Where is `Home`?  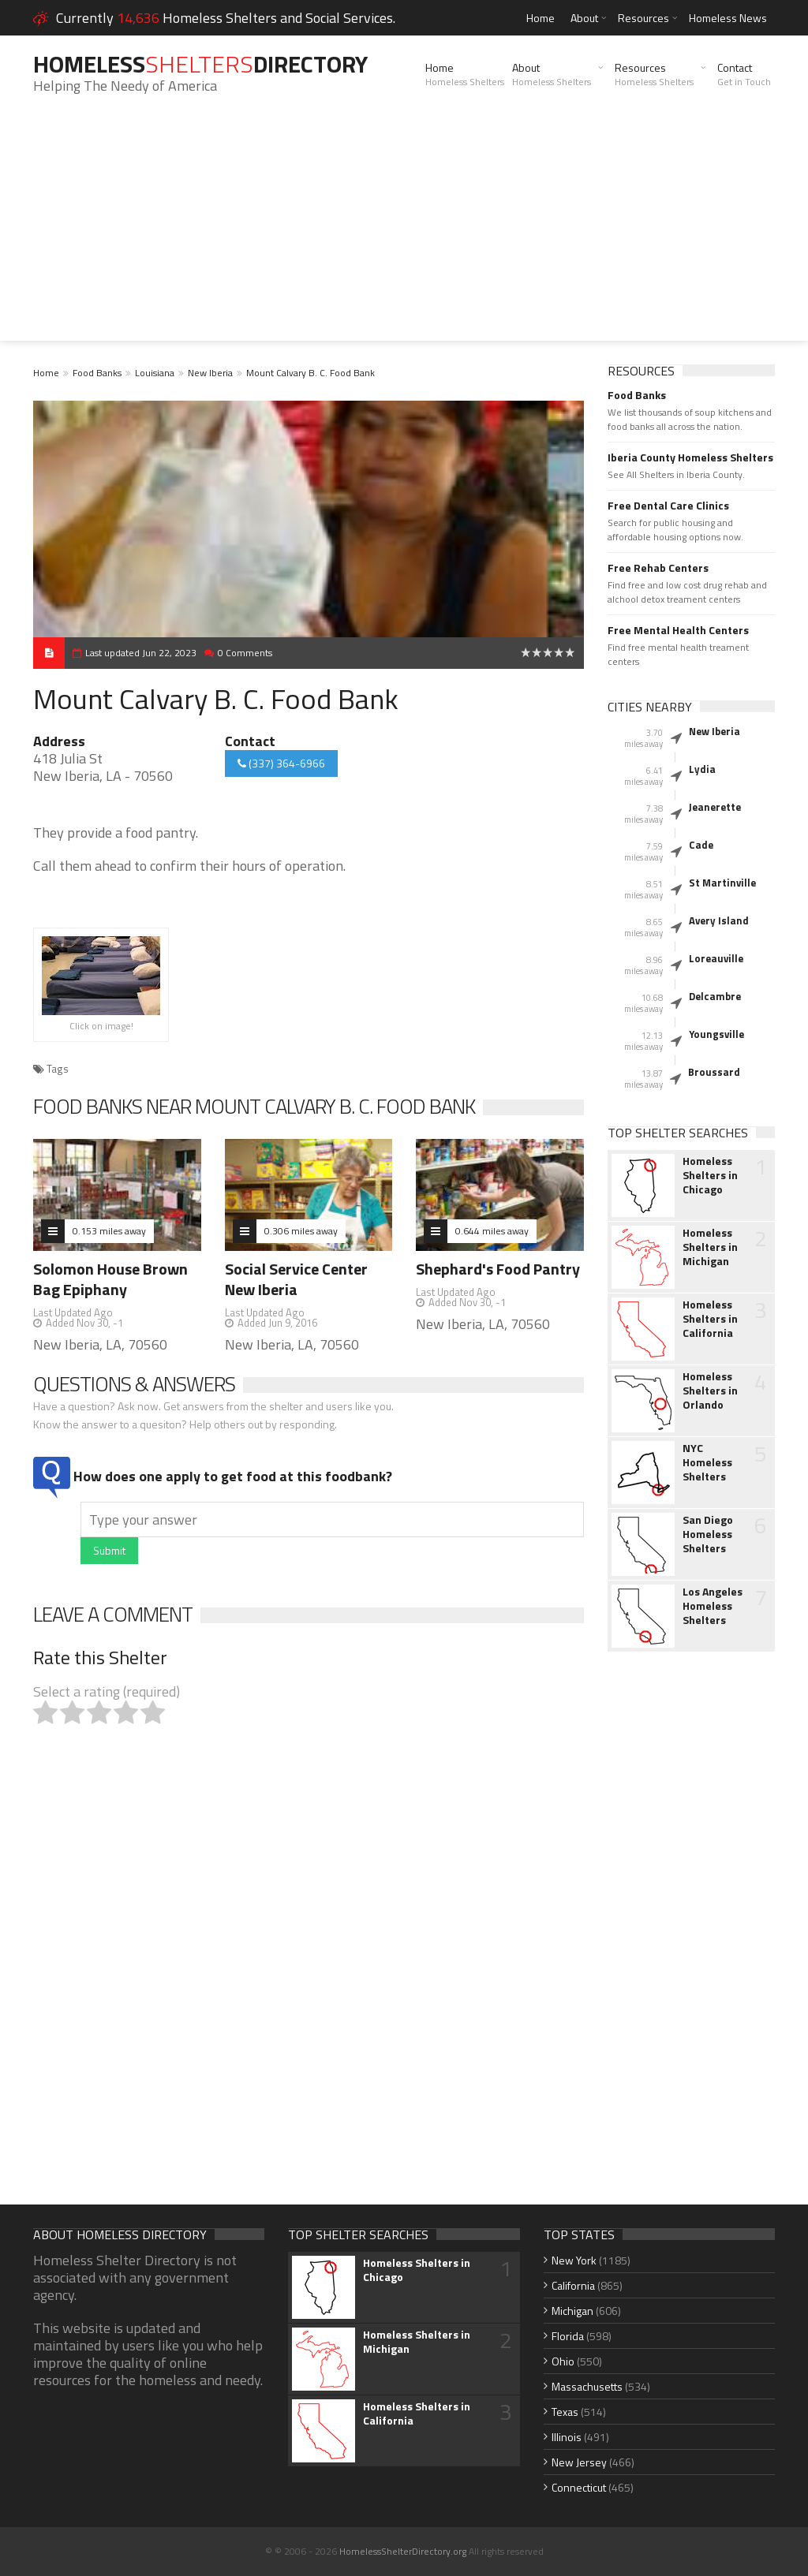
Home is located at coordinates (540, 17).